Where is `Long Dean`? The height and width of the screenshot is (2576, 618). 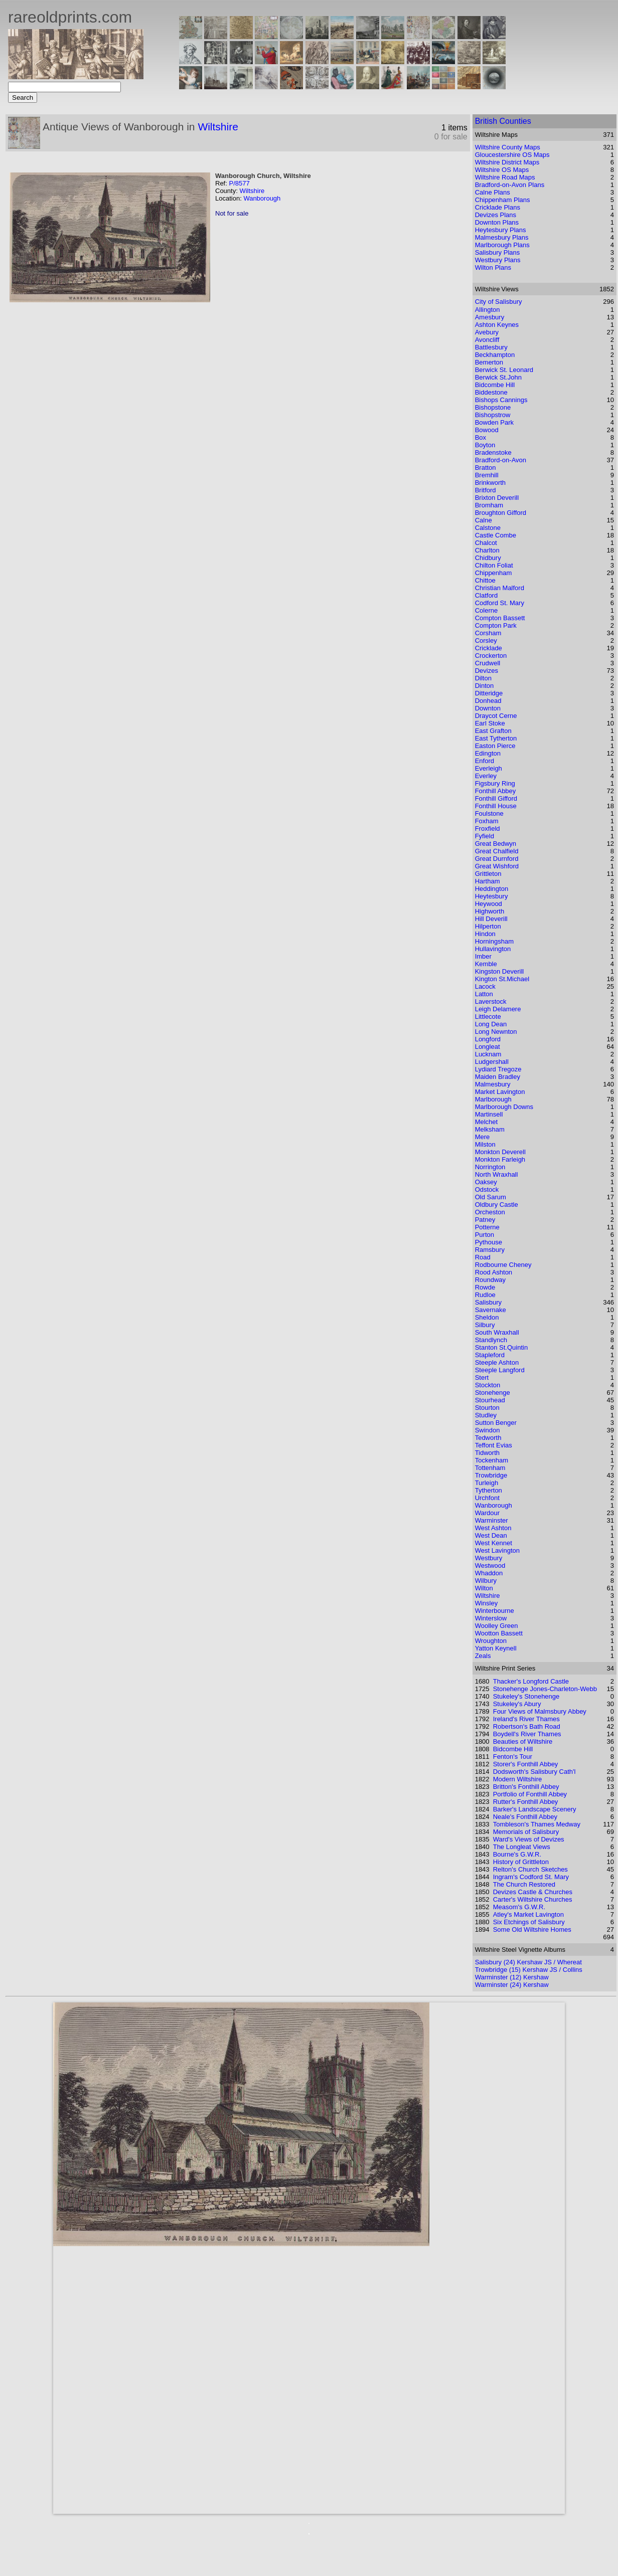 Long Dean is located at coordinates (491, 1024).